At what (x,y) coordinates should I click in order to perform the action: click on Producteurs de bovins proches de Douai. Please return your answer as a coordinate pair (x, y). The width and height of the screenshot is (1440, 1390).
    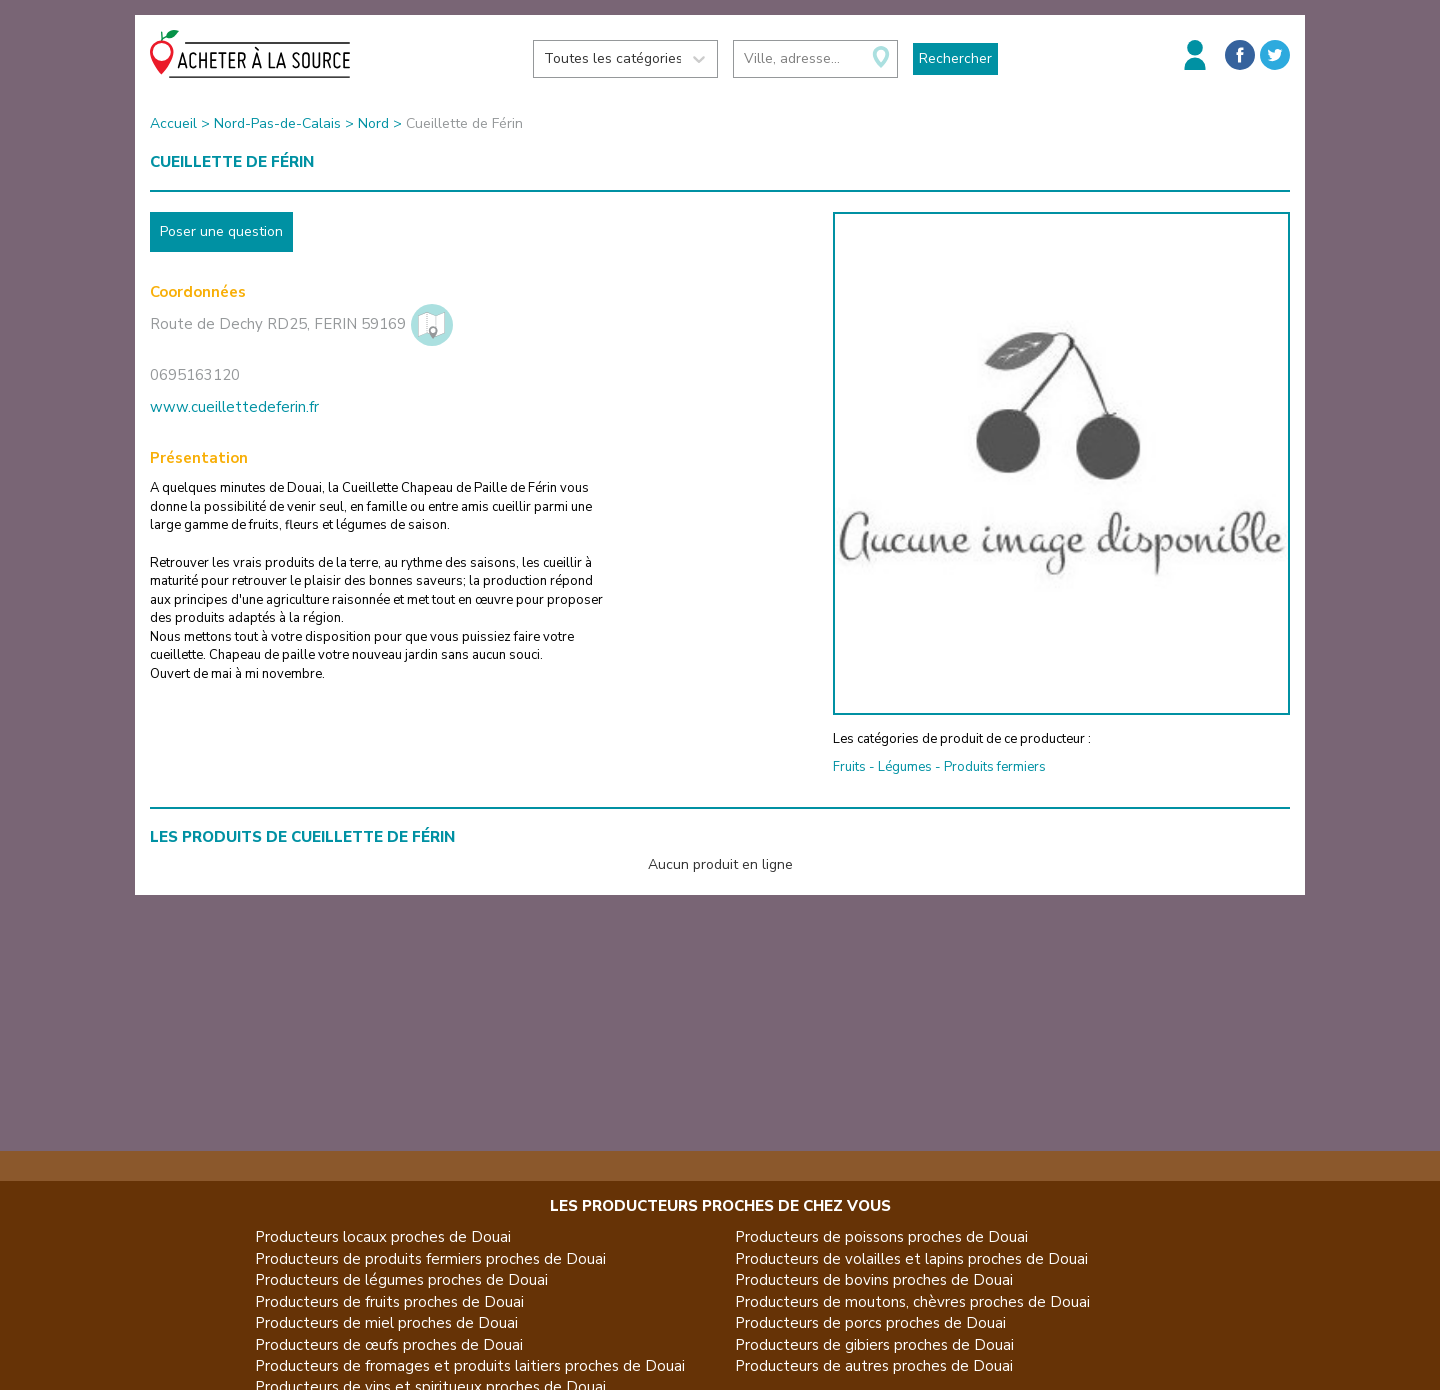
    Looking at the image, I should click on (874, 1280).